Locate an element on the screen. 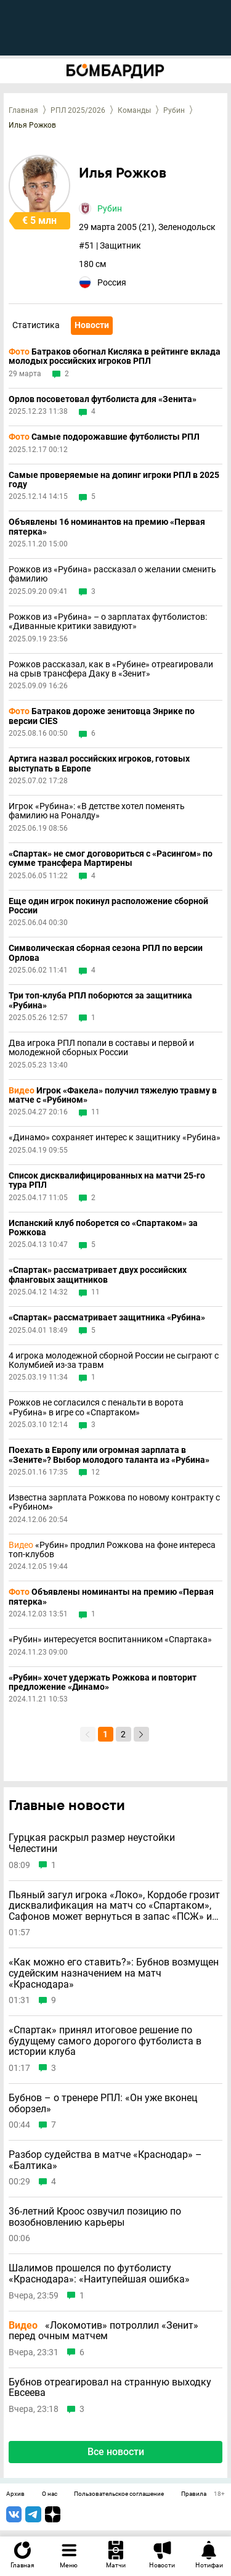 The height and width of the screenshot is (2576, 231). Три топ-клуба РПЛ поборются за защитника «Рубина» is located at coordinates (100, 1000).